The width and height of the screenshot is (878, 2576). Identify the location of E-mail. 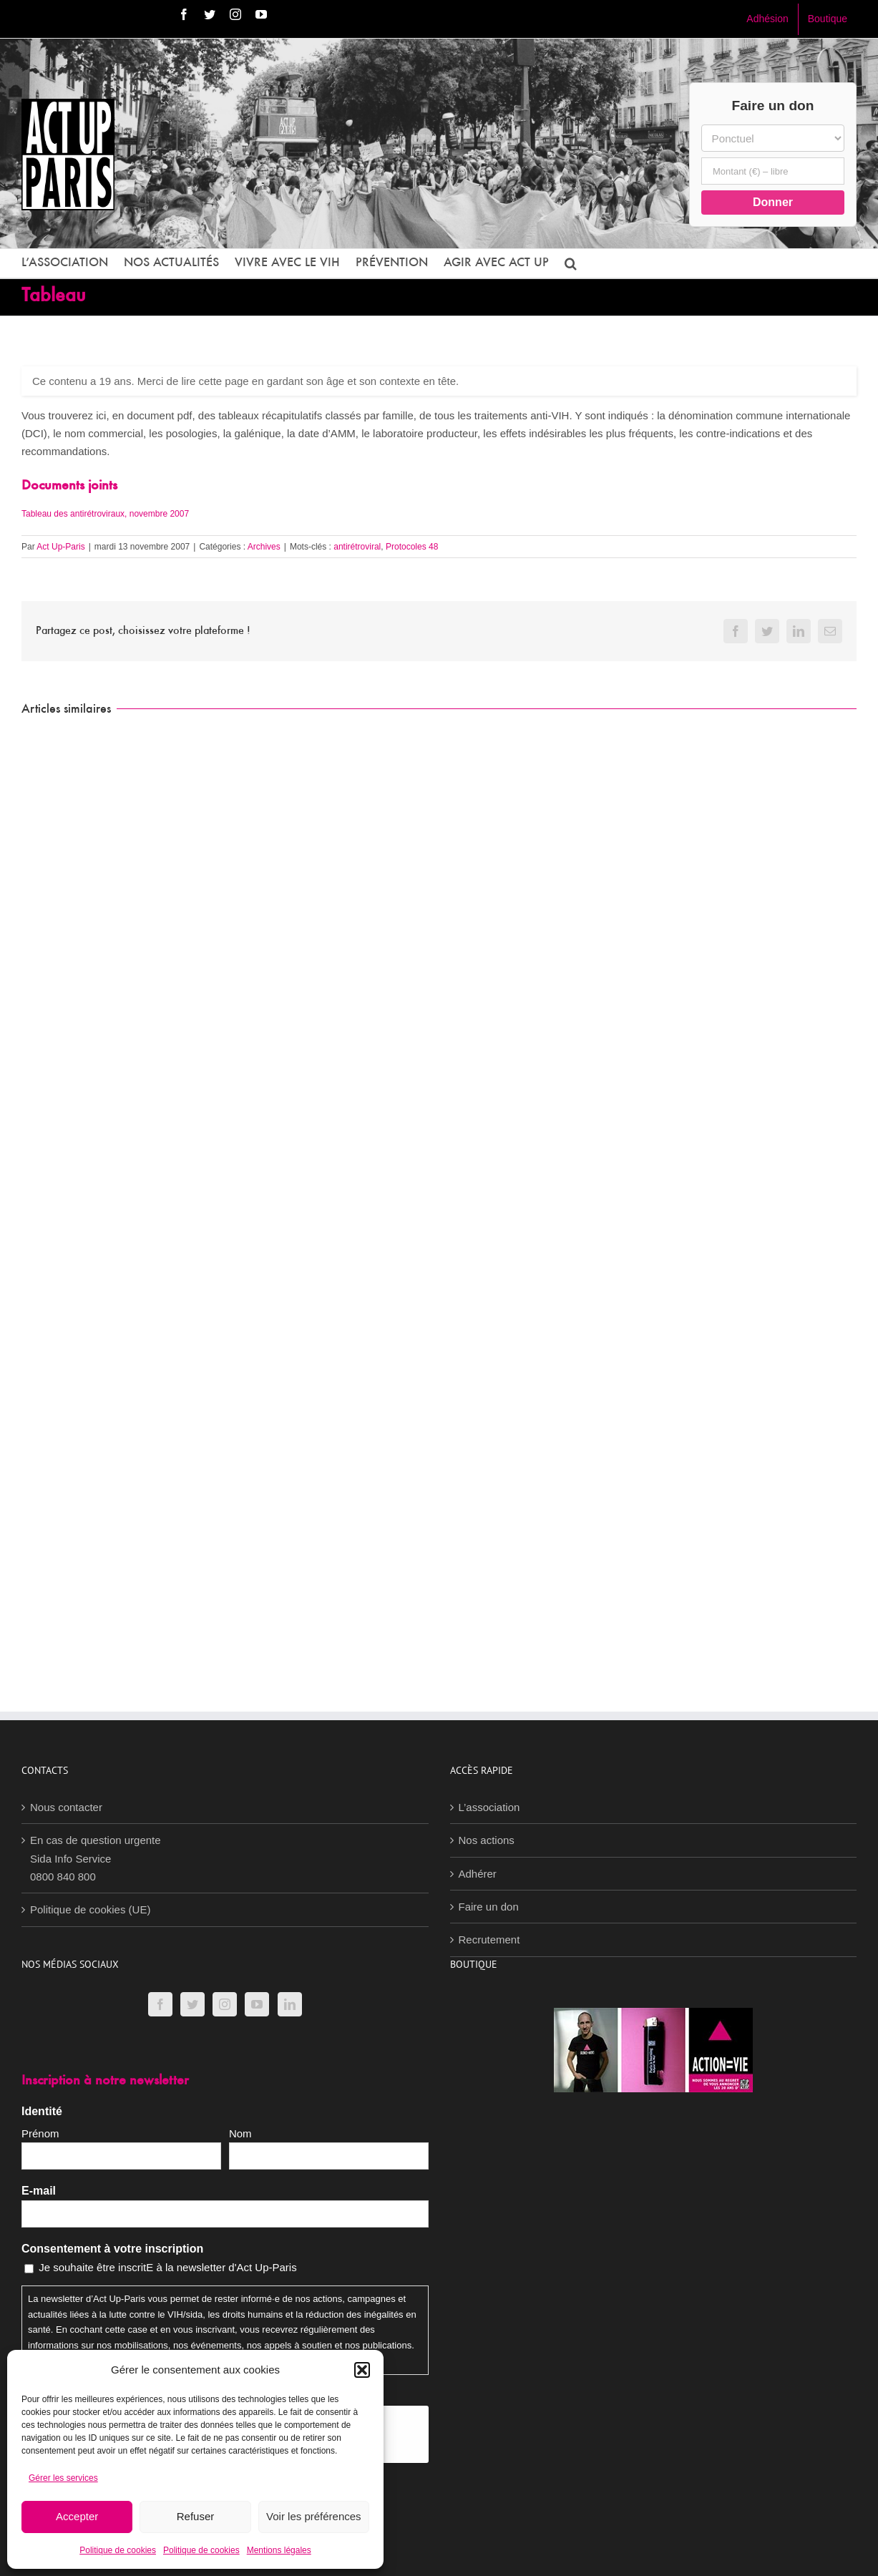
(38, 2191).